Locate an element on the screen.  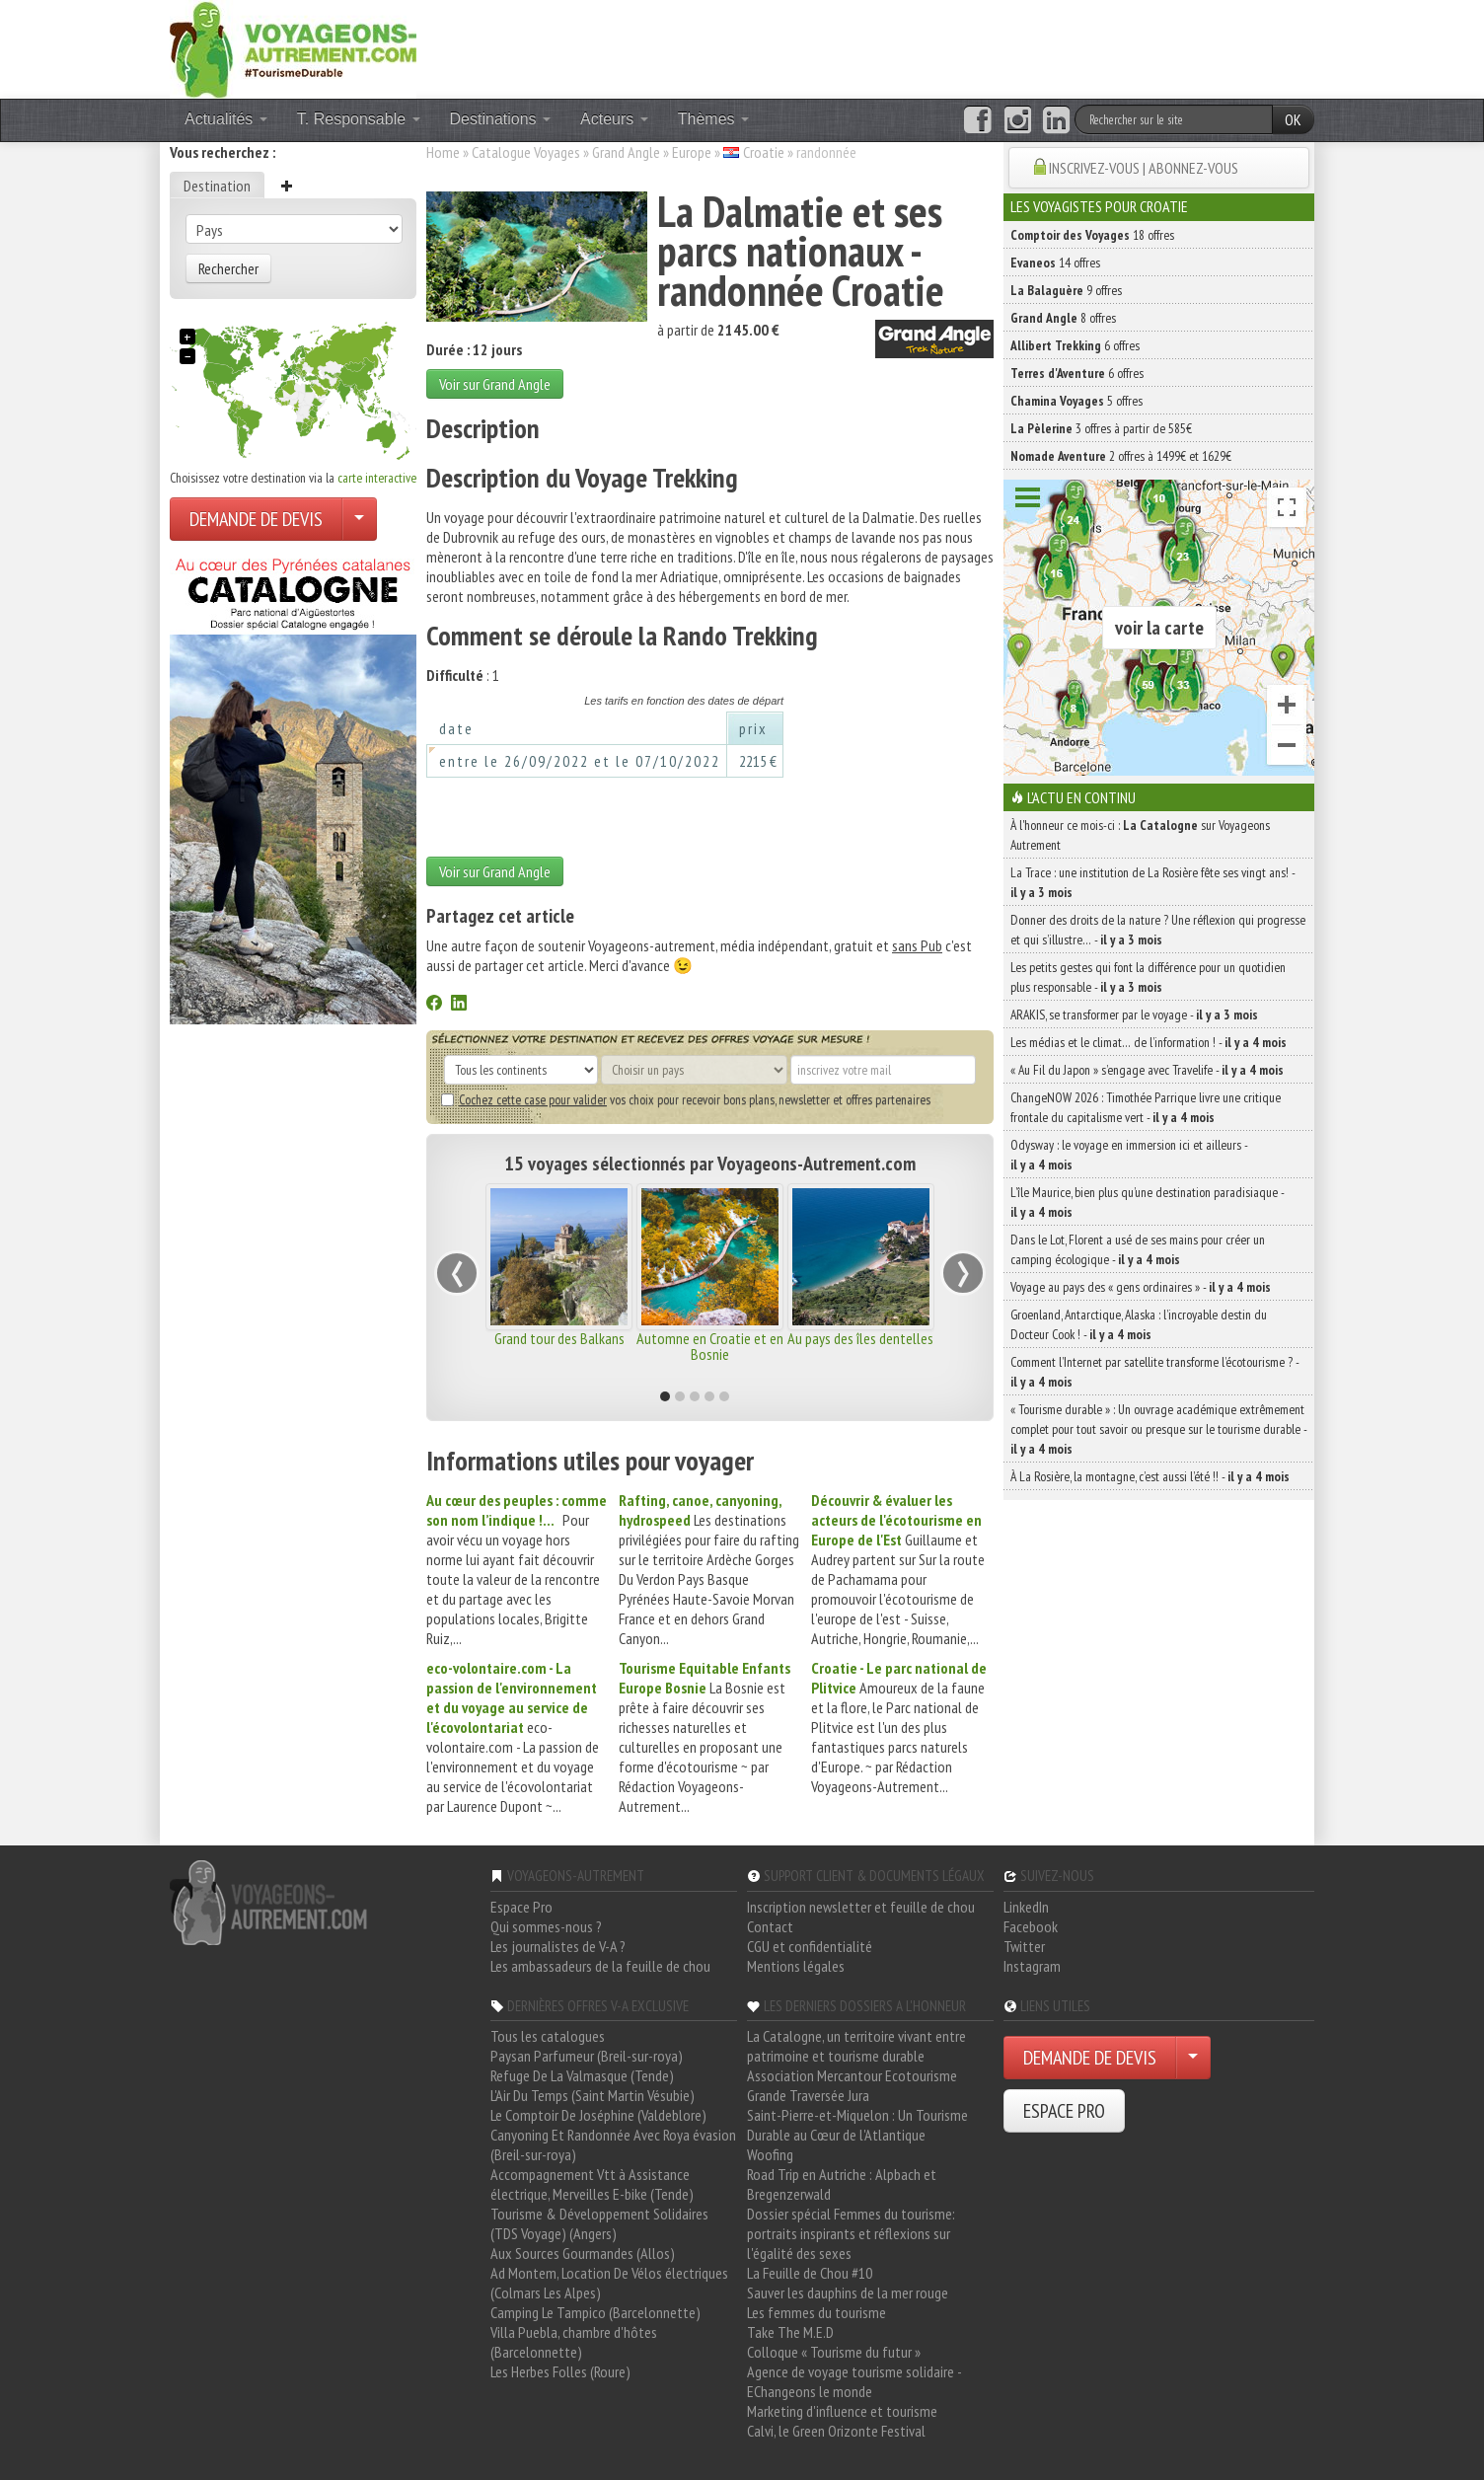
Paysan Parfumeur (Breil-sur-roya) is located at coordinates (586, 2056).